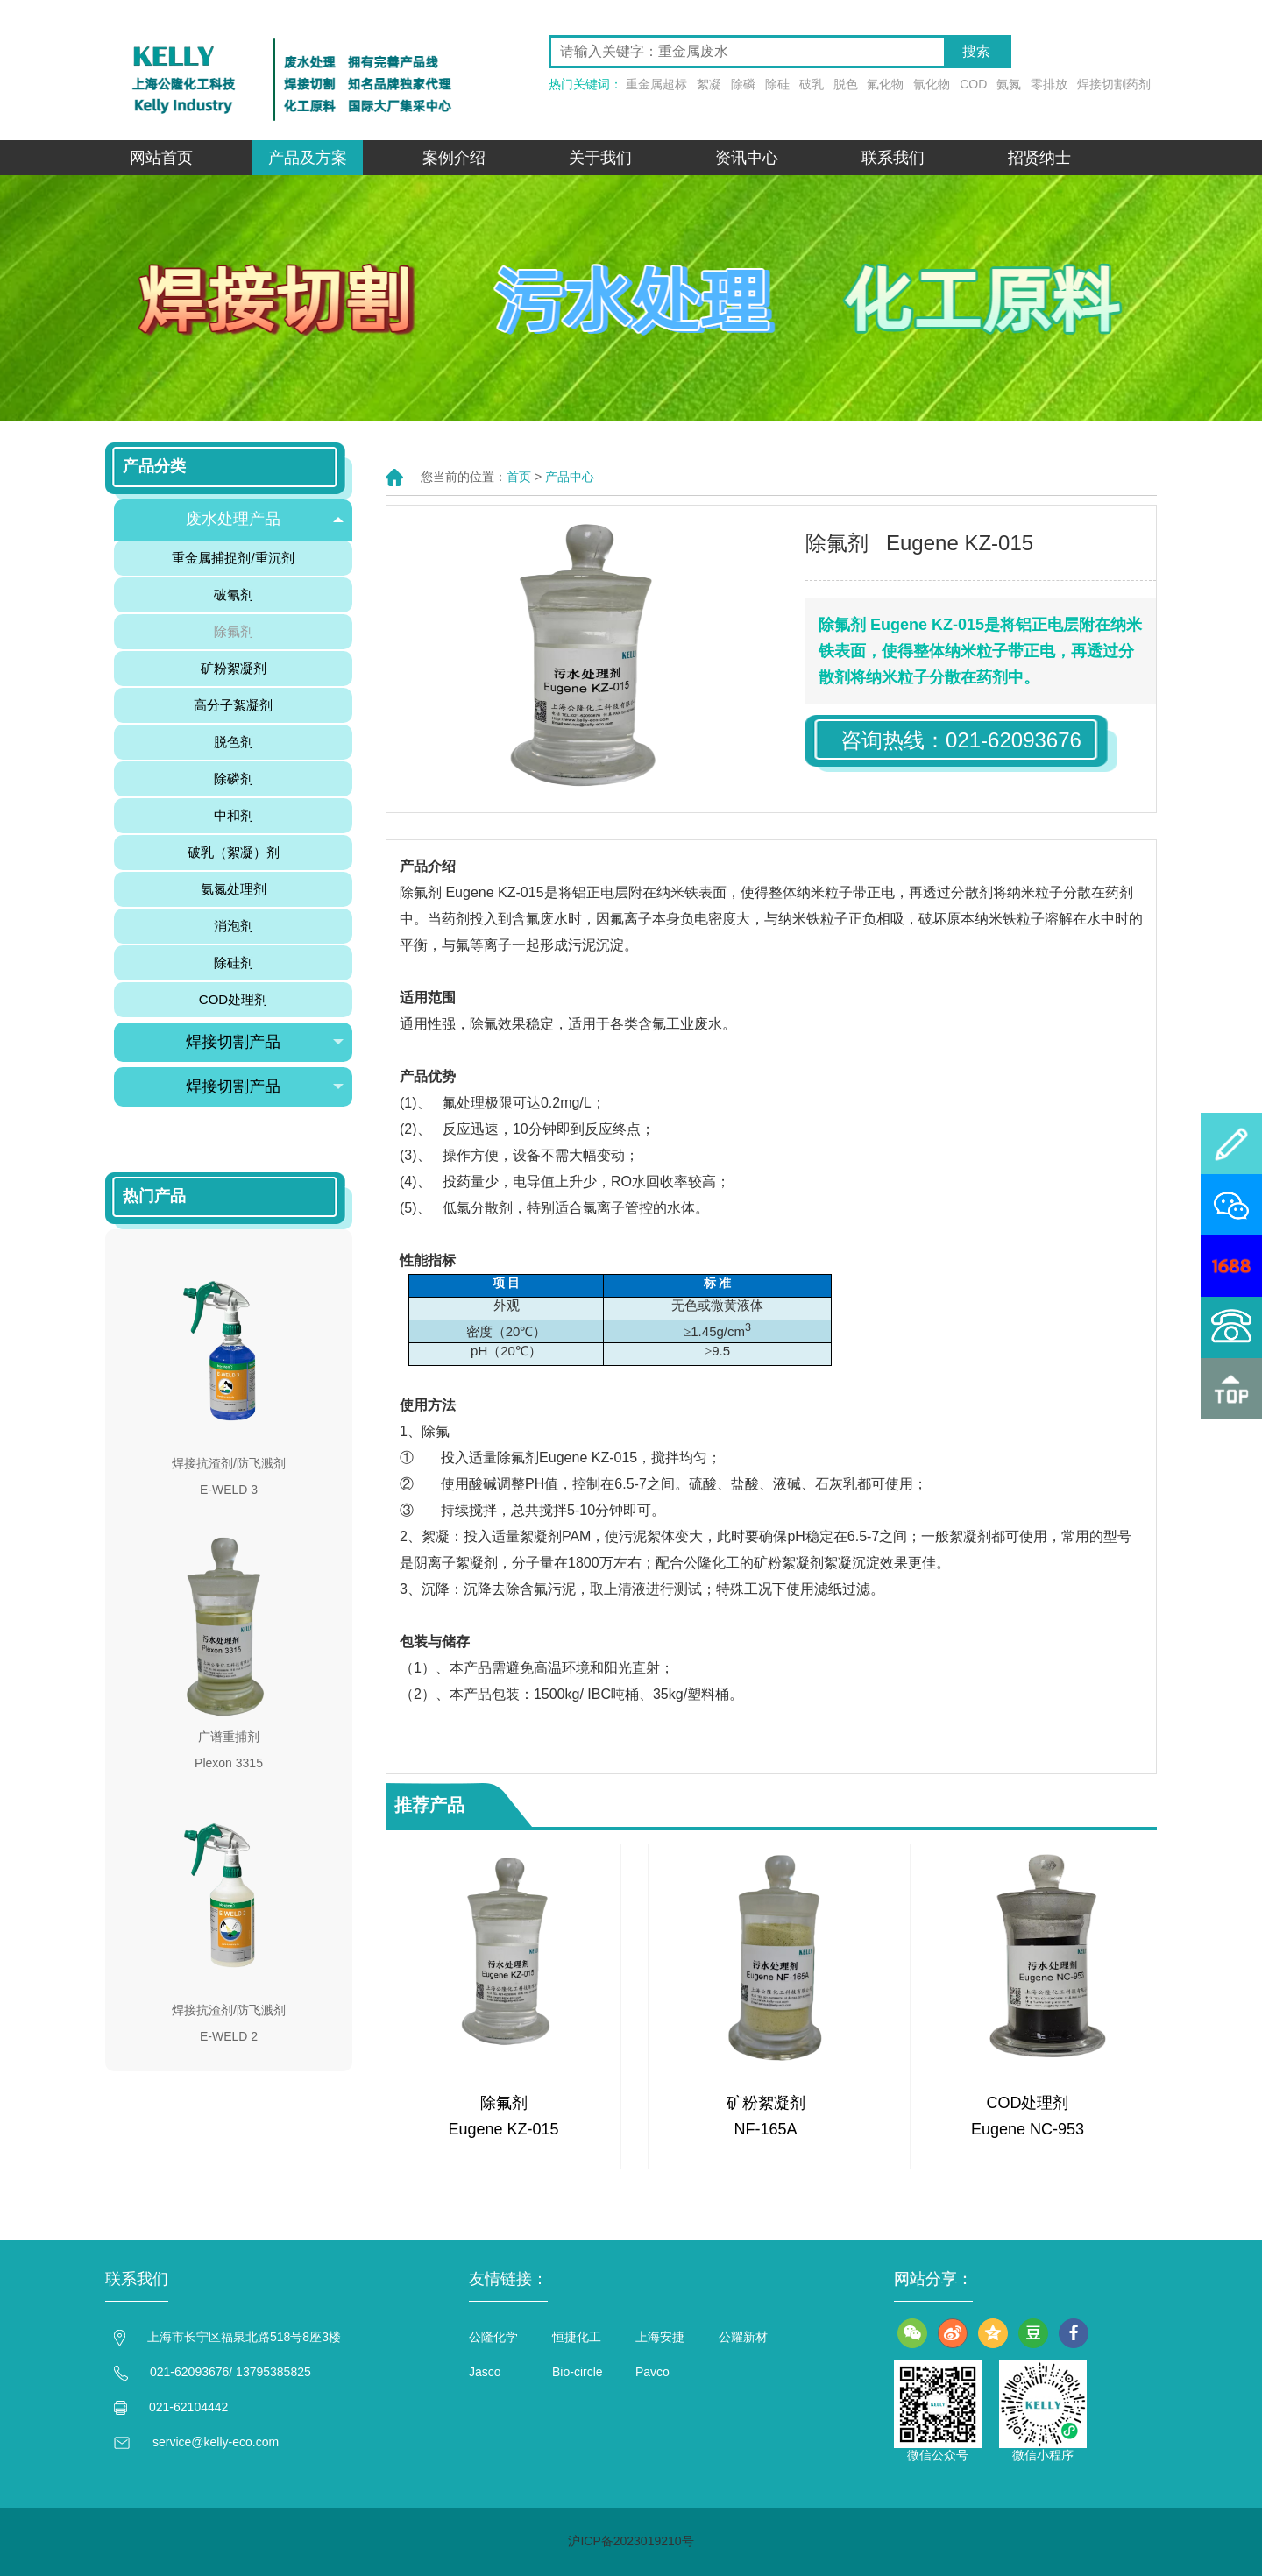  What do you see at coordinates (709, 84) in the screenshot?
I see `絮凝` at bounding box center [709, 84].